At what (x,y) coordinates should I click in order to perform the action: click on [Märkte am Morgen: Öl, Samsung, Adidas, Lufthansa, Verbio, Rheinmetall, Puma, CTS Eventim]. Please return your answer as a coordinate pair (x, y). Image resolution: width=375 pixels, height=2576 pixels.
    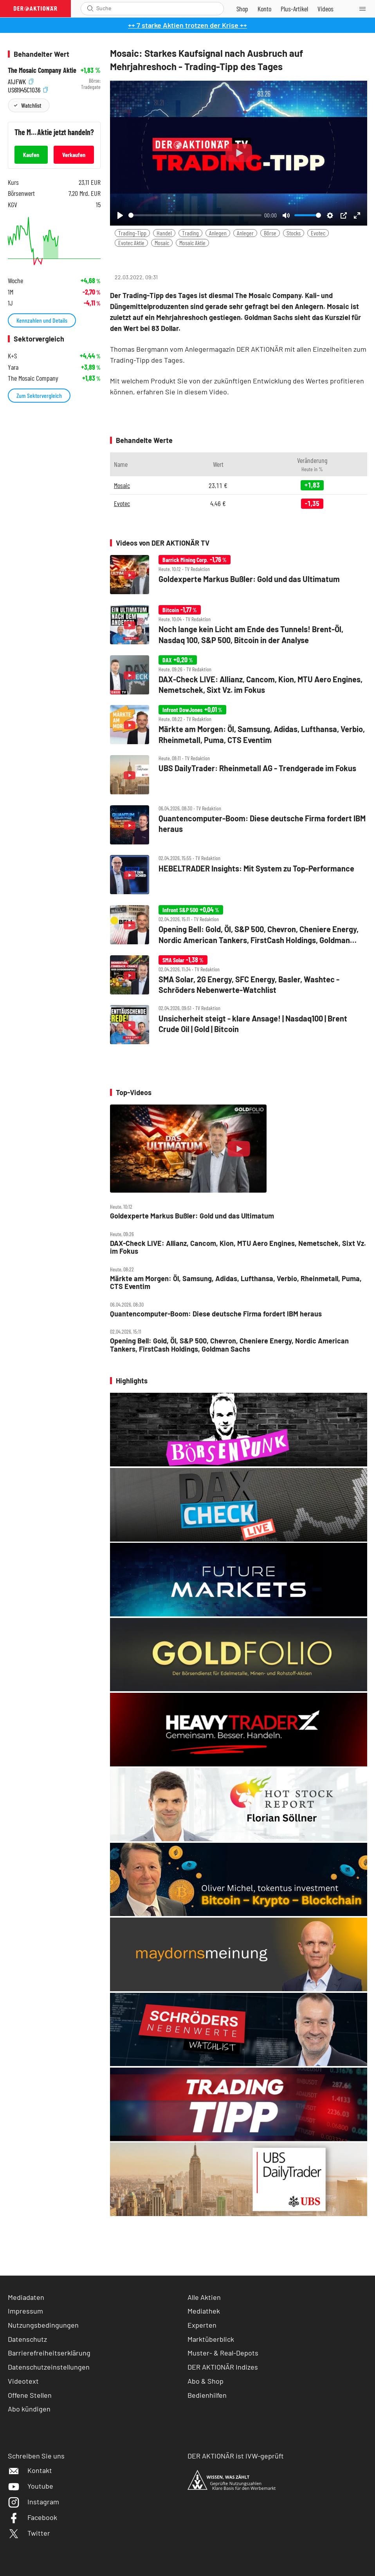
    Looking at the image, I should click on (238, 725).